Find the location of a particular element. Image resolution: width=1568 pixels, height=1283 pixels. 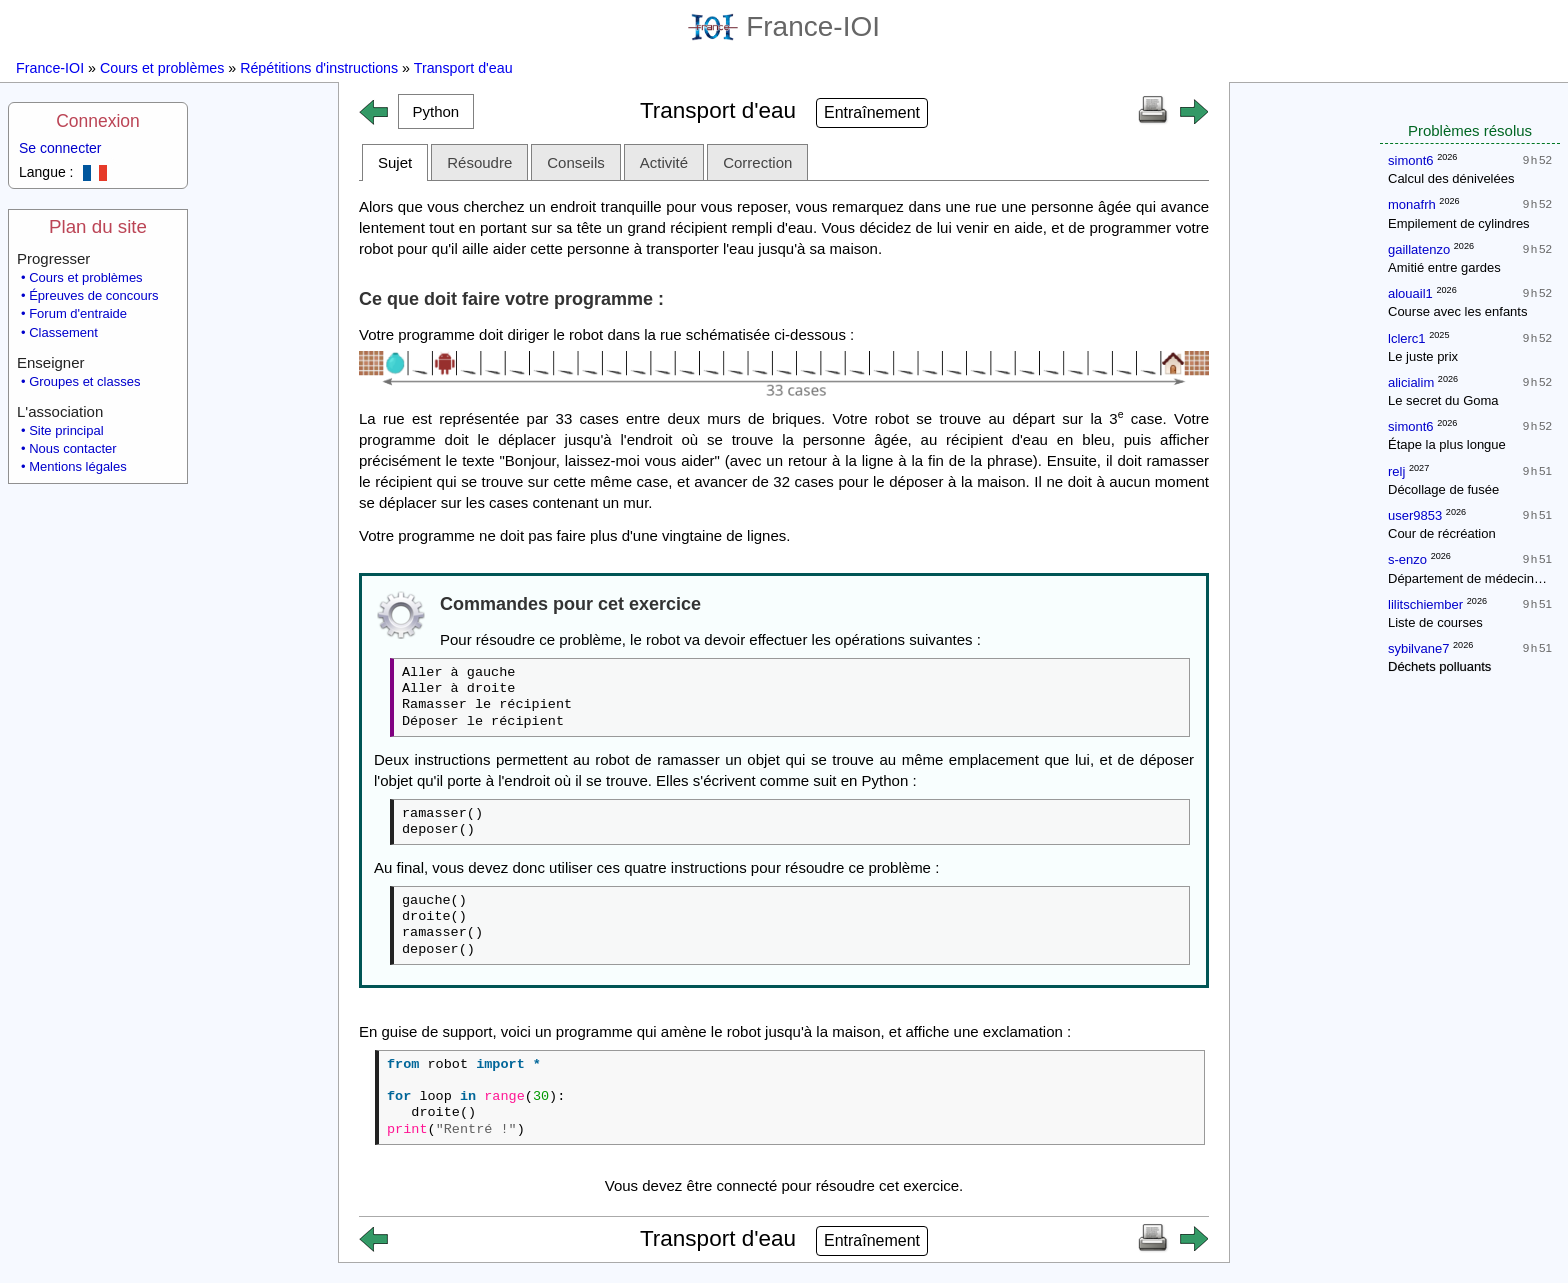

Décollage de fusée is located at coordinates (1443, 489).